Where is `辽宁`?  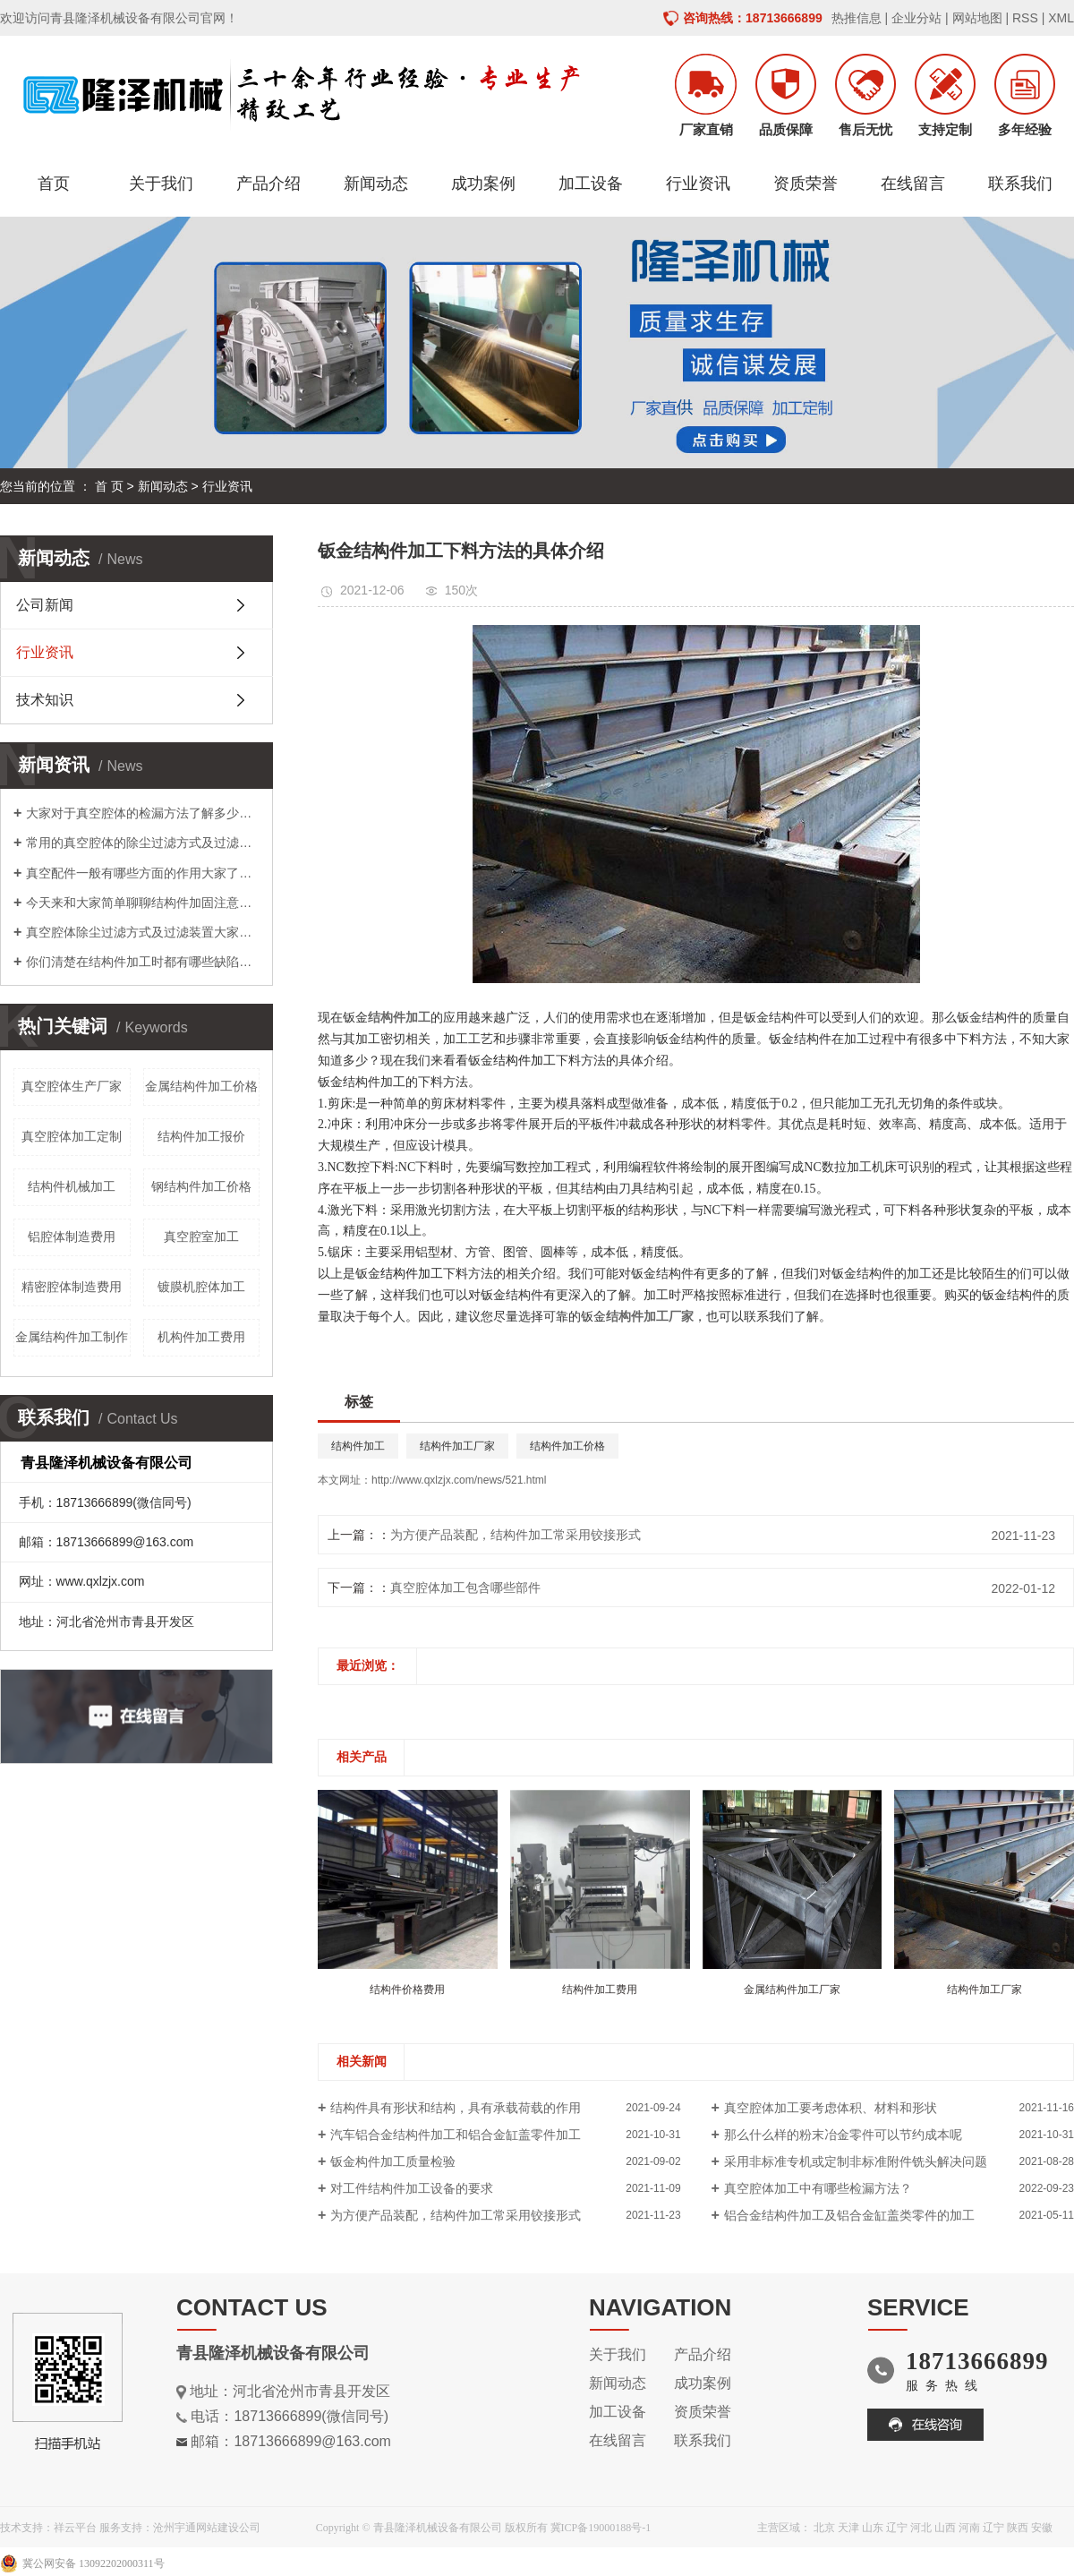
辽宁 is located at coordinates (897, 2527).